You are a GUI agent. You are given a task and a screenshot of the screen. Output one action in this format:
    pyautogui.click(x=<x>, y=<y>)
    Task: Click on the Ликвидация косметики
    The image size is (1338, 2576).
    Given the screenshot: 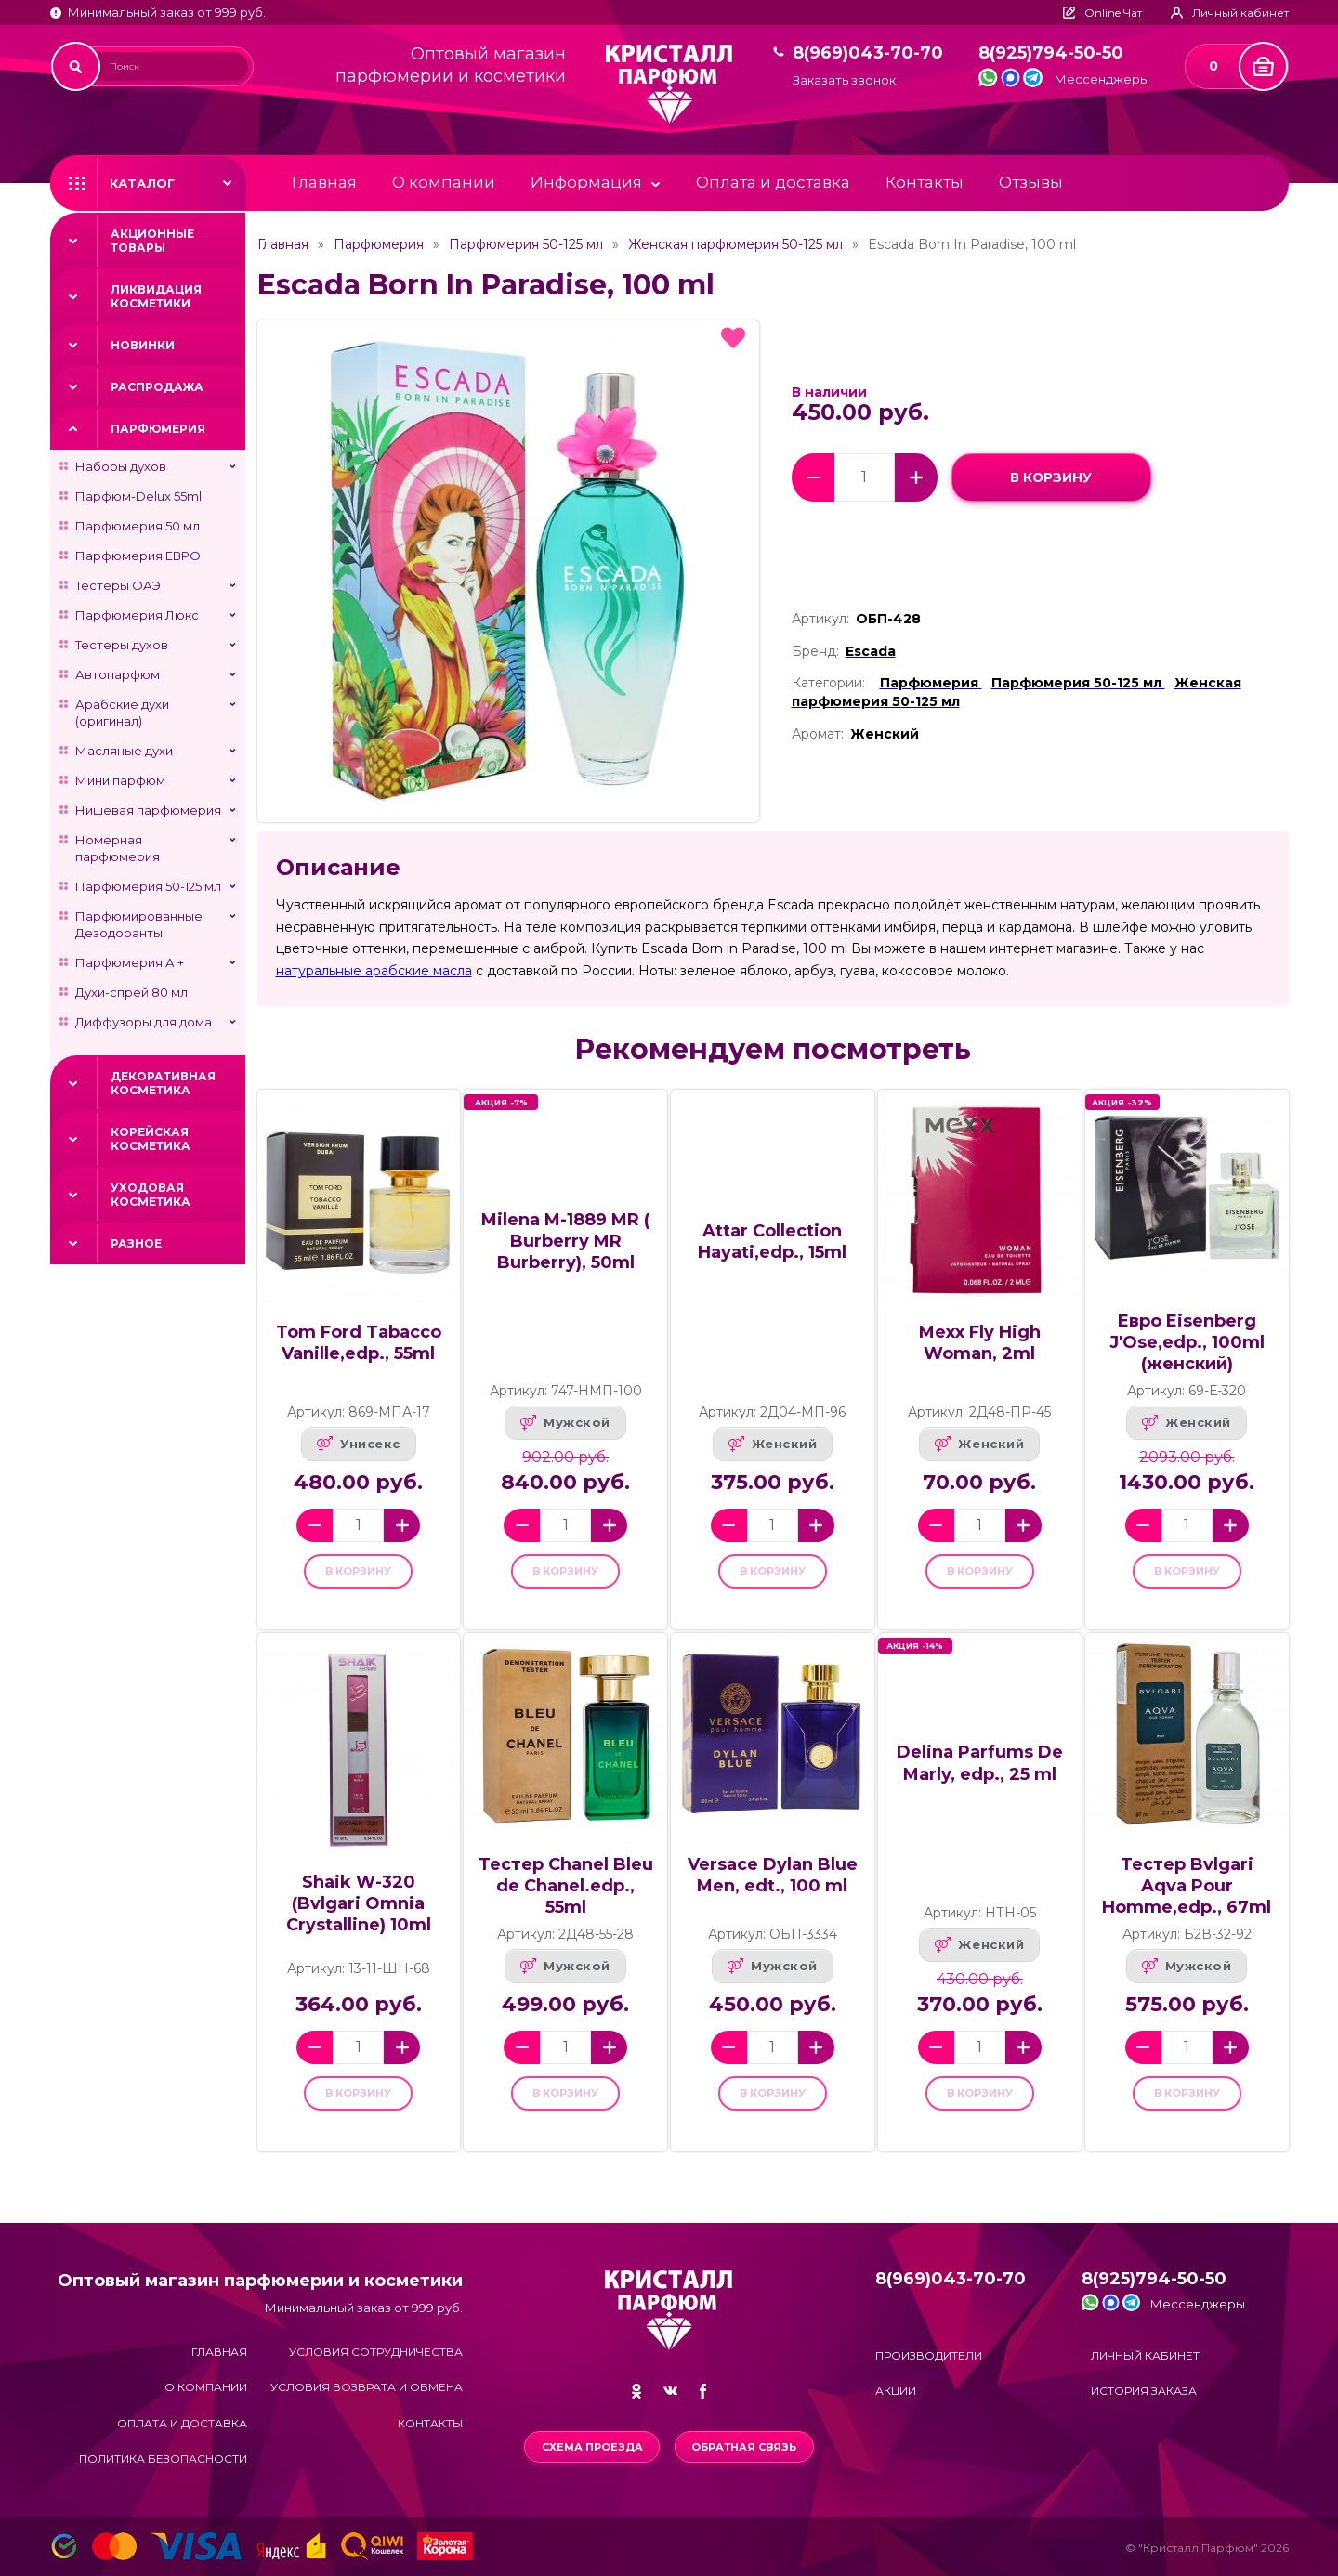 What is the action you would take?
    pyautogui.click(x=156, y=296)
    